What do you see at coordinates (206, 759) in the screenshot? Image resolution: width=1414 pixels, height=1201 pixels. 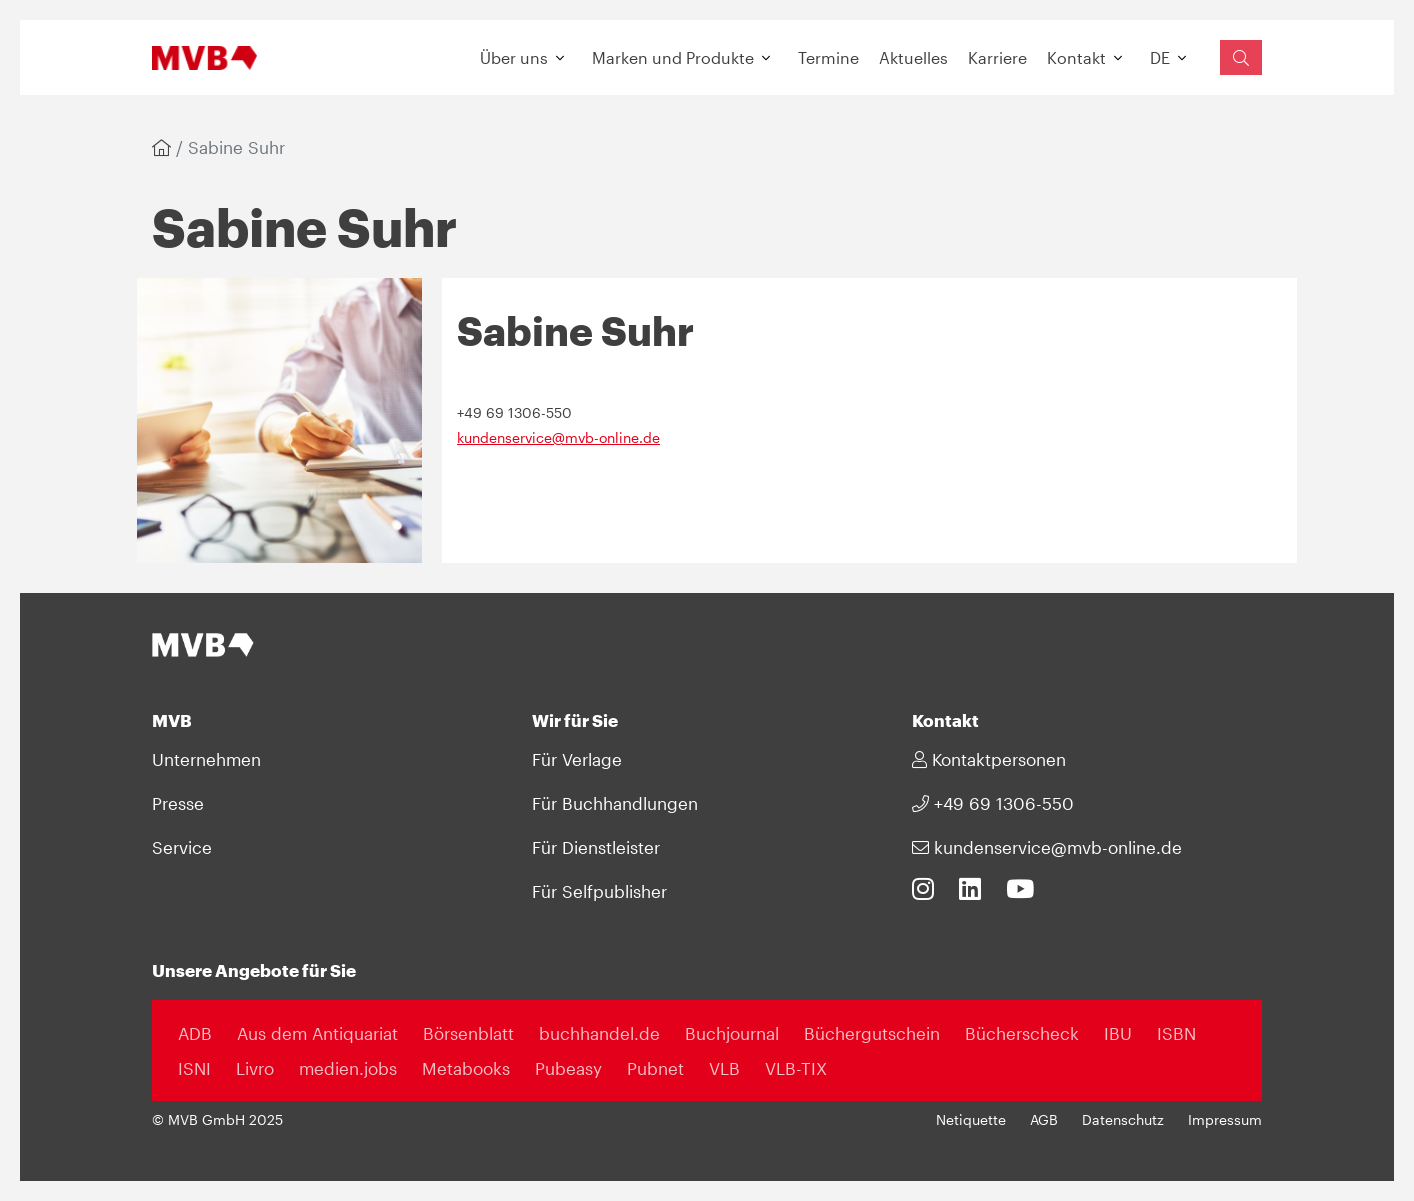 I see `Unternehmen` at bounding box center [206, 759].